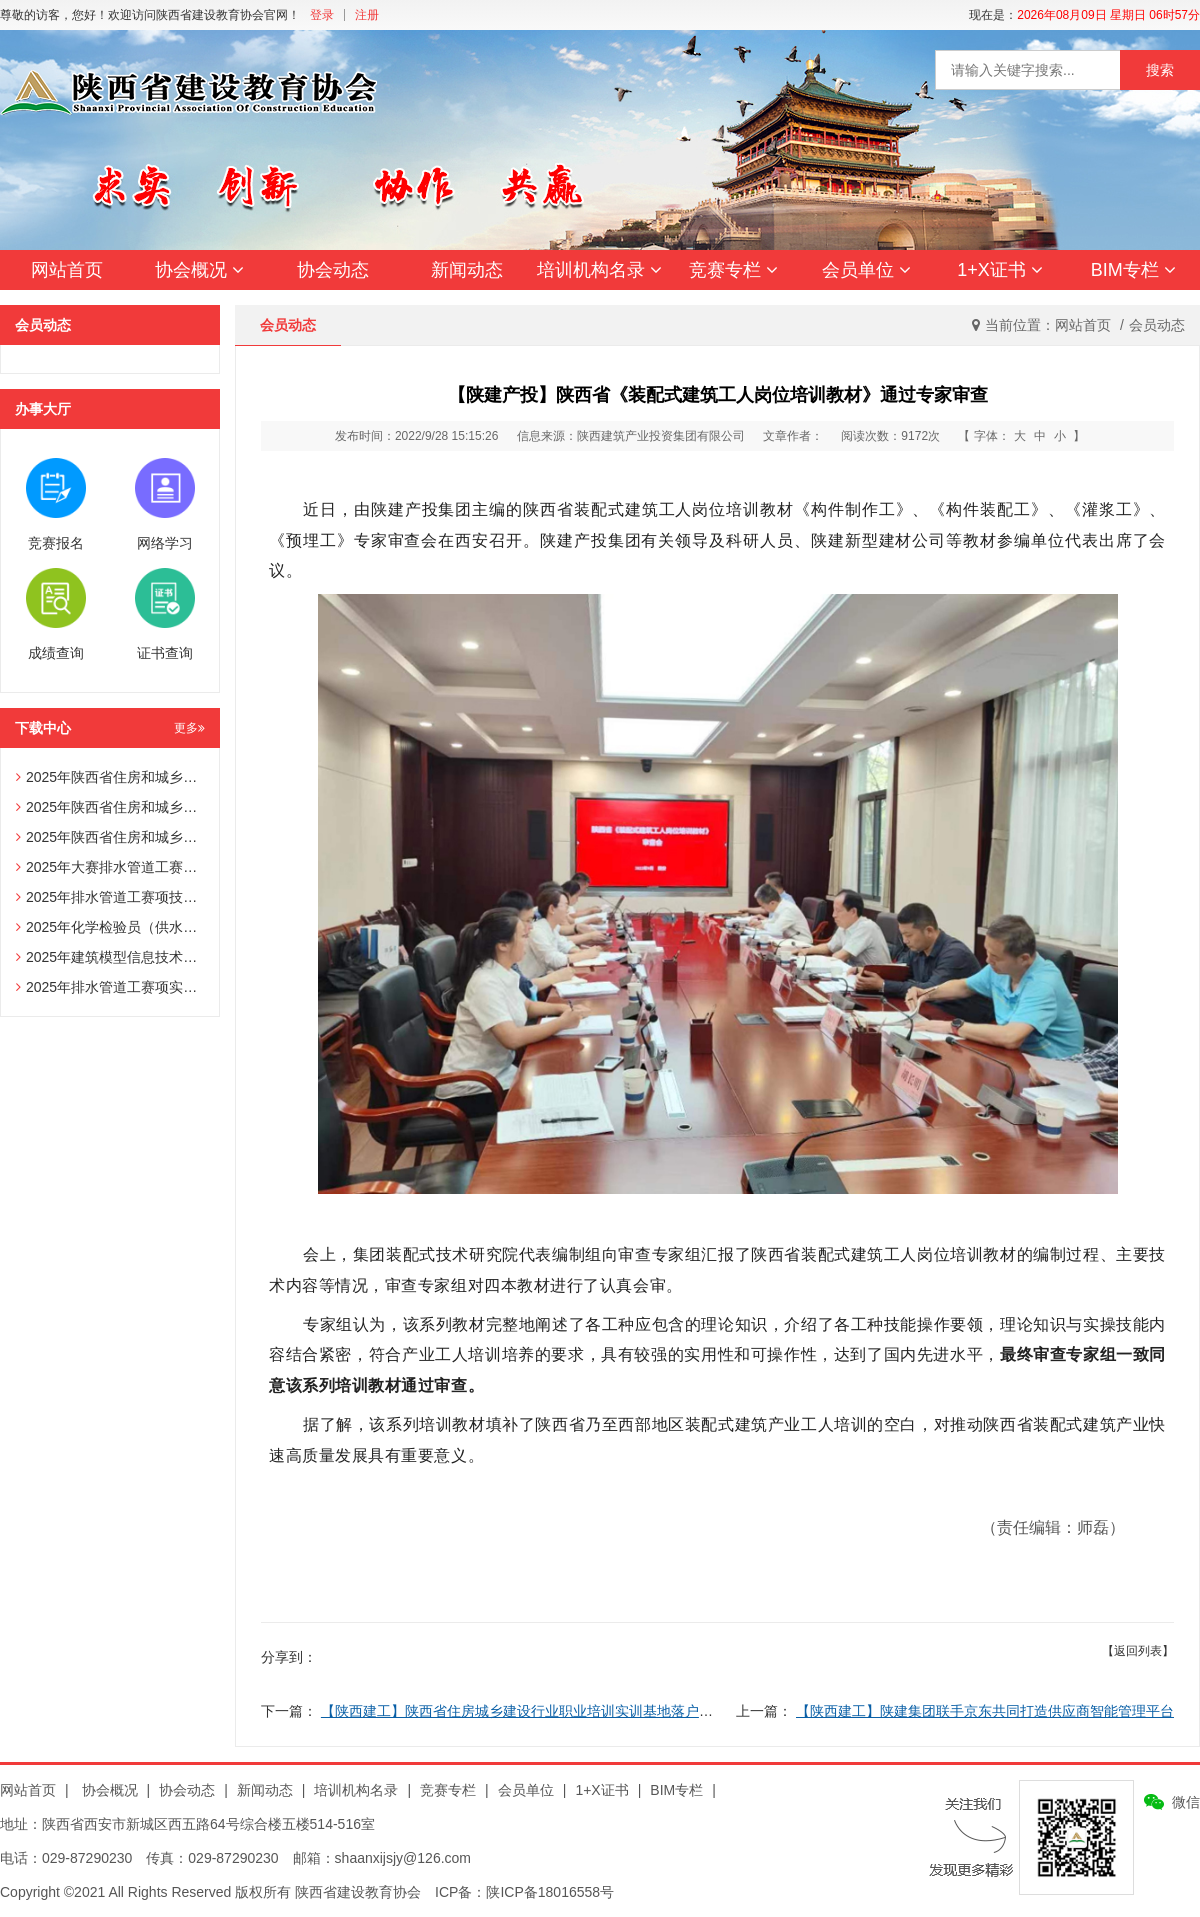 The image size is (1200, 1917). Describe the element at coordinates (120, 987) in the screenshot. I see `2025年排水管道工赛项实操试题` at that location.